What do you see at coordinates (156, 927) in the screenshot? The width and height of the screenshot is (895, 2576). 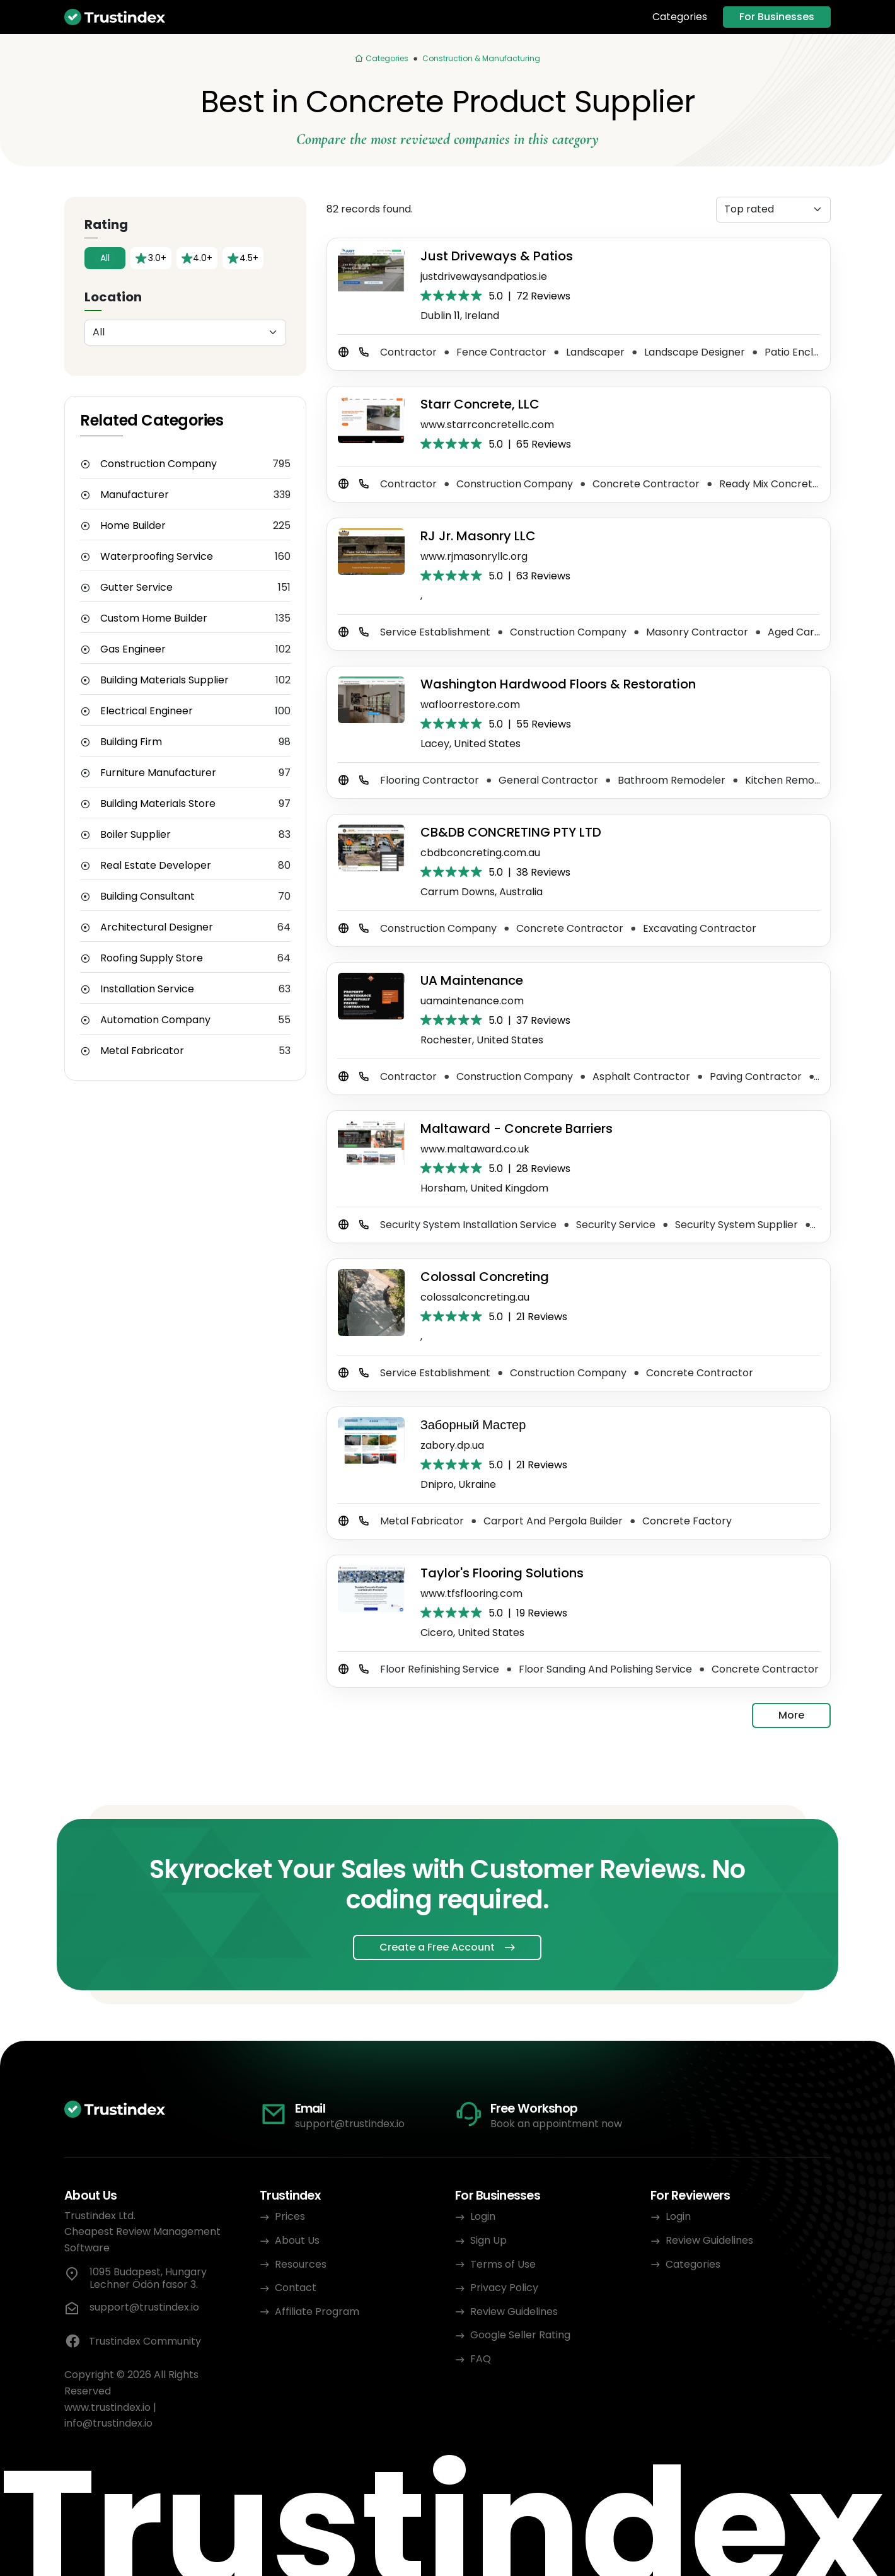 I see `Architectural Designer` at bounding box center [156, 927].